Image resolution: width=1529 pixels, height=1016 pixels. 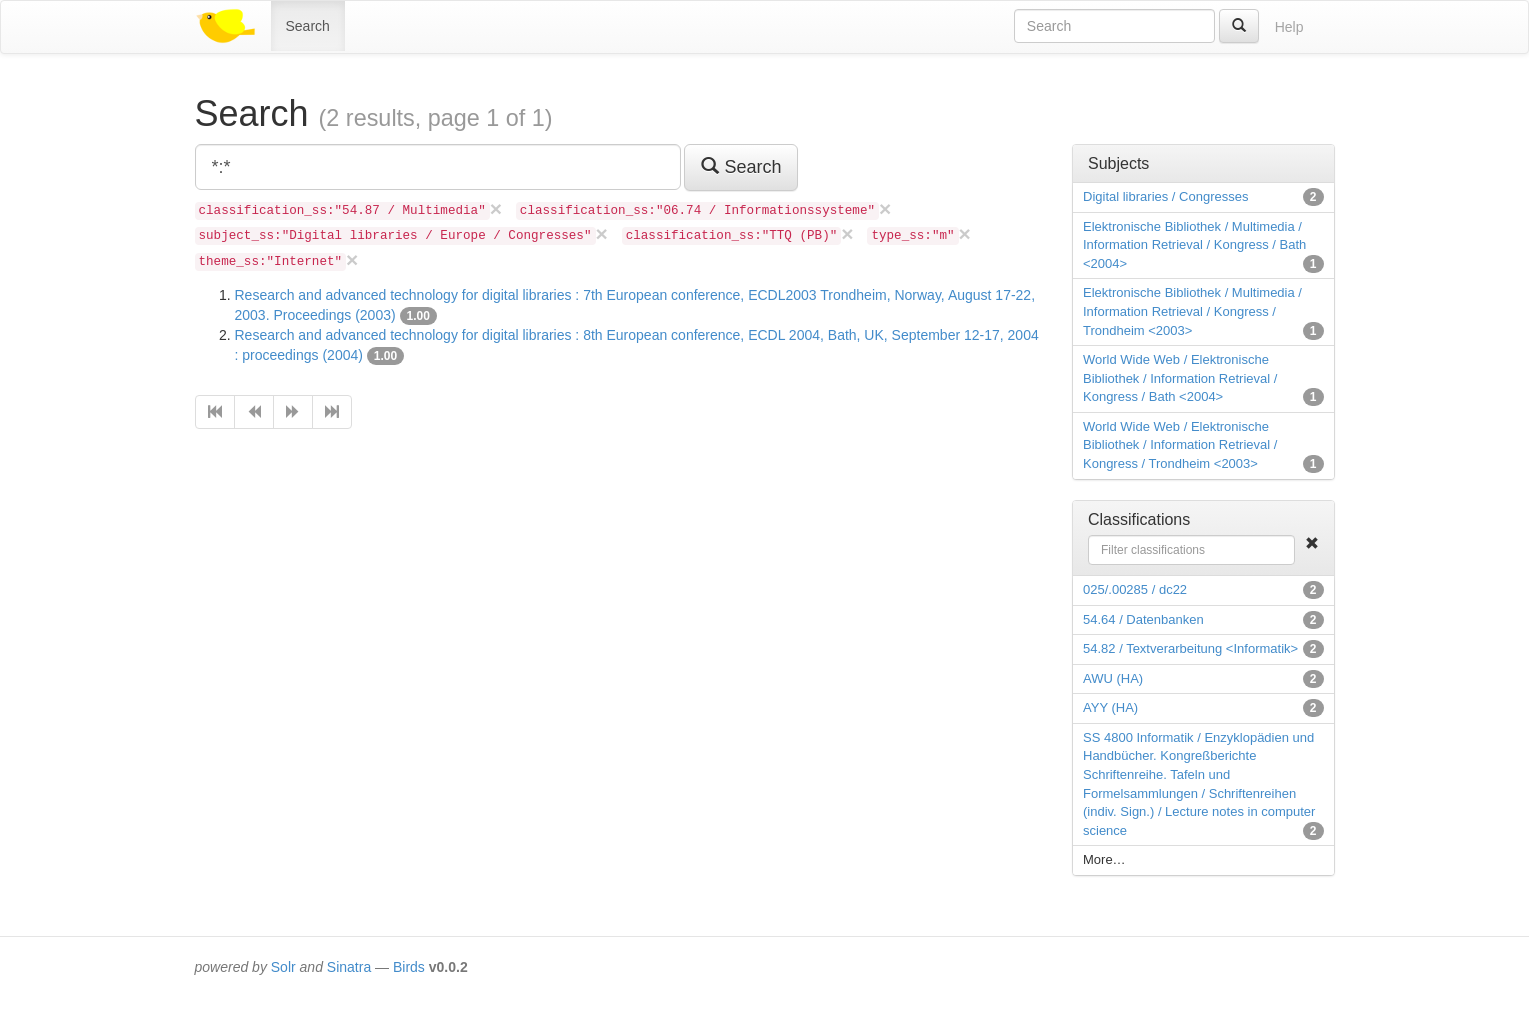 What do you see at coordinates (349, 967) in the screenshot?
I see `Sinatra` at bounding box center [349, 967].